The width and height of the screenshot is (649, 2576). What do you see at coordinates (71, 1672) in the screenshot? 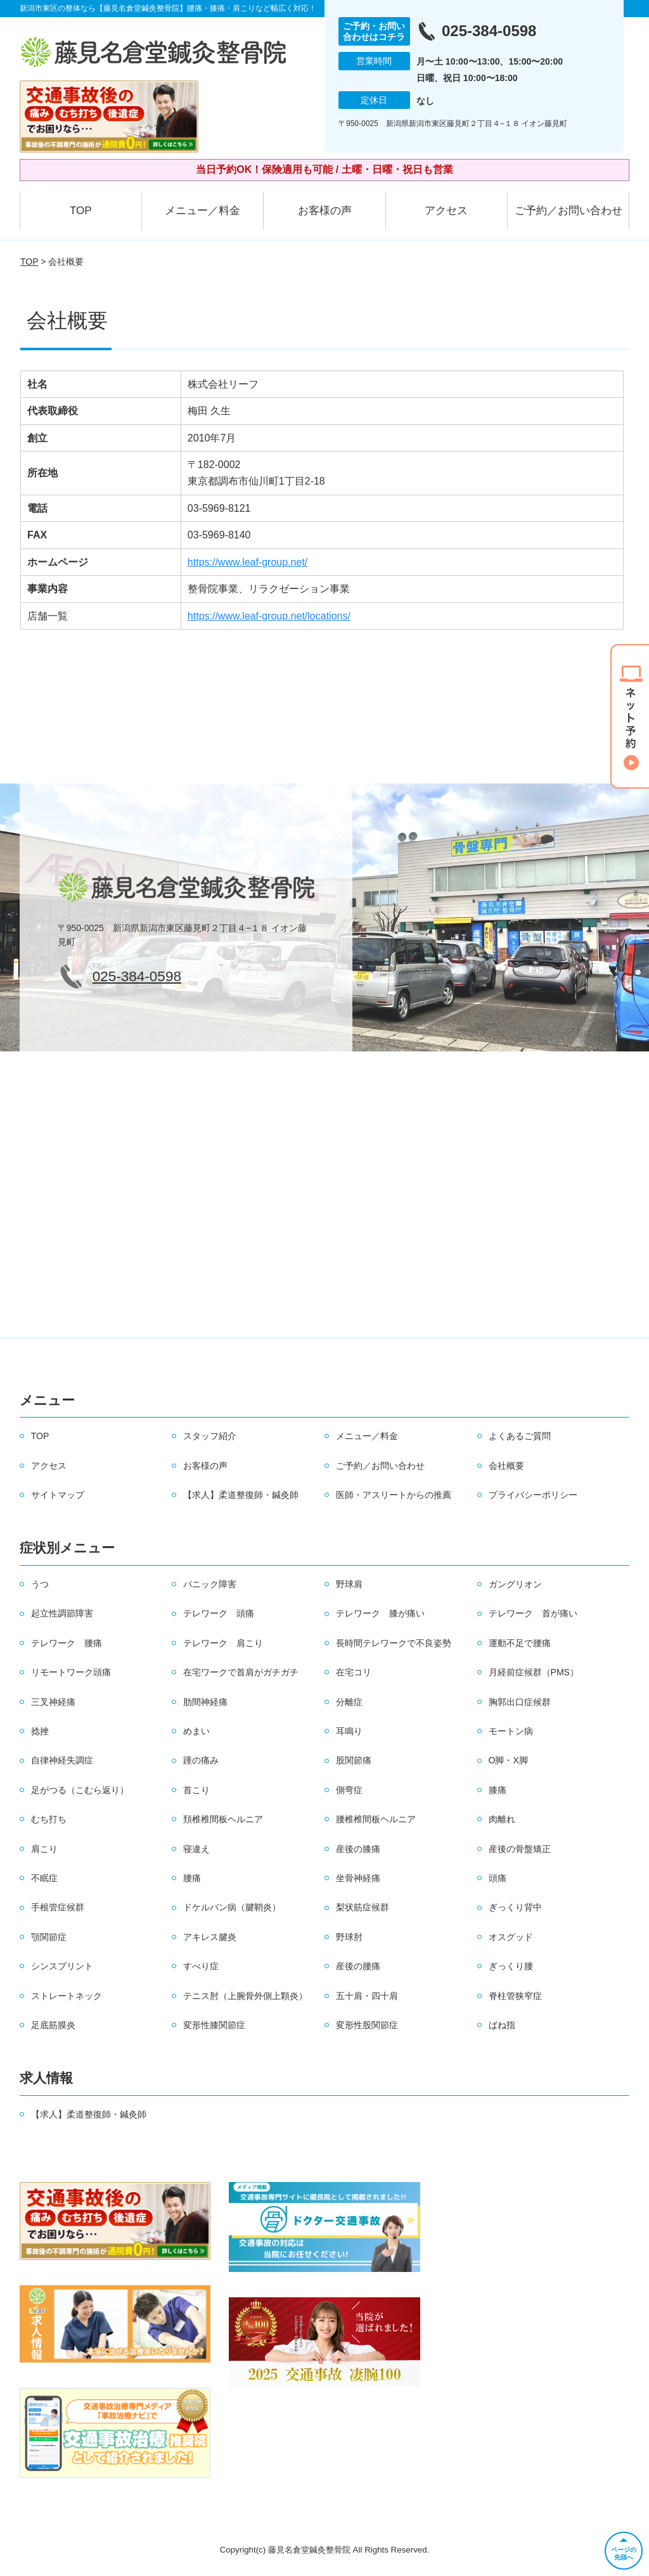
I see `リモートワーク頭痛` at bounding box center [71, 1672].